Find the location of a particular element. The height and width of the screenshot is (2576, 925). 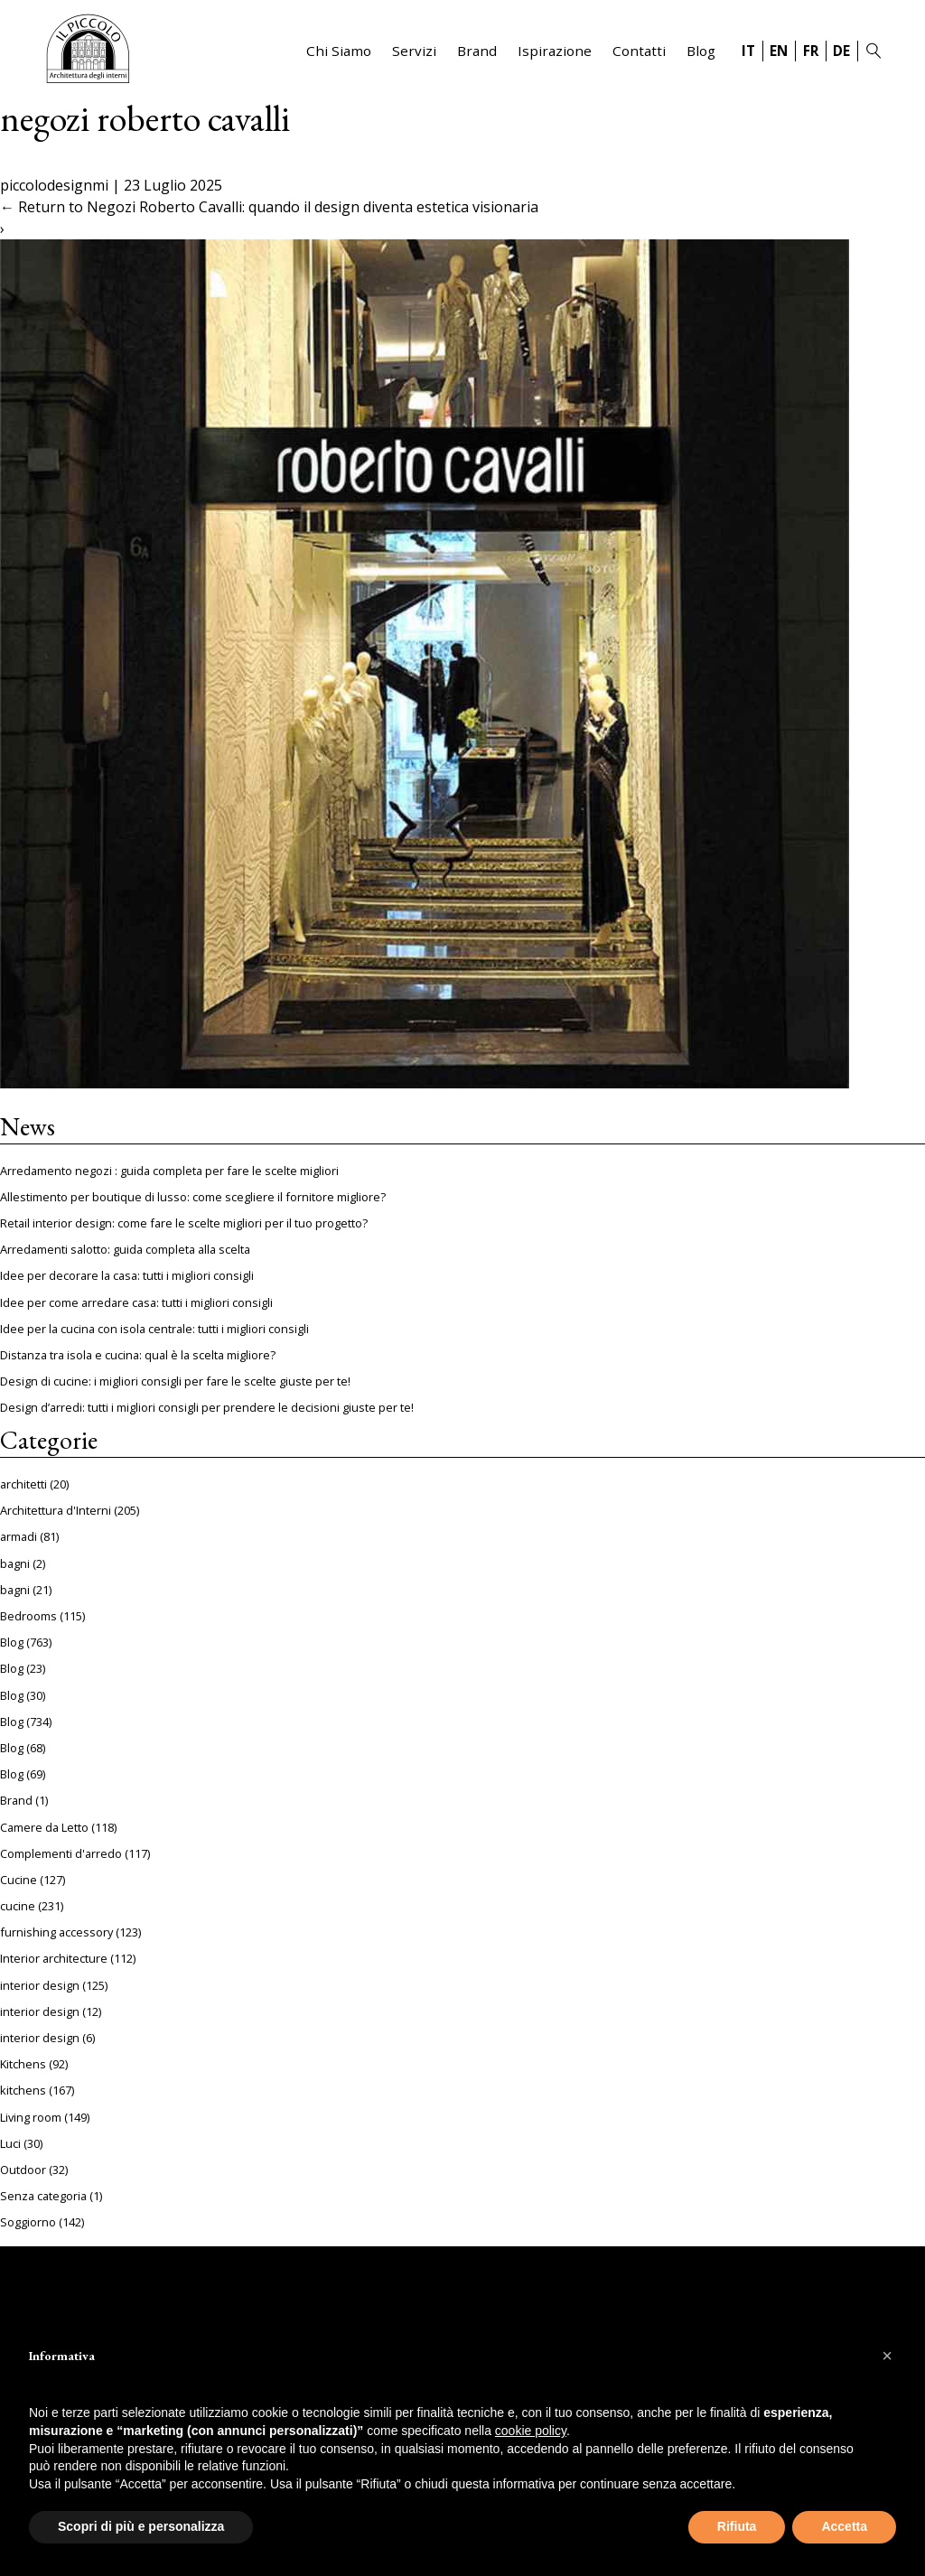

Soggiorno is located at coordinates (28, 2222).